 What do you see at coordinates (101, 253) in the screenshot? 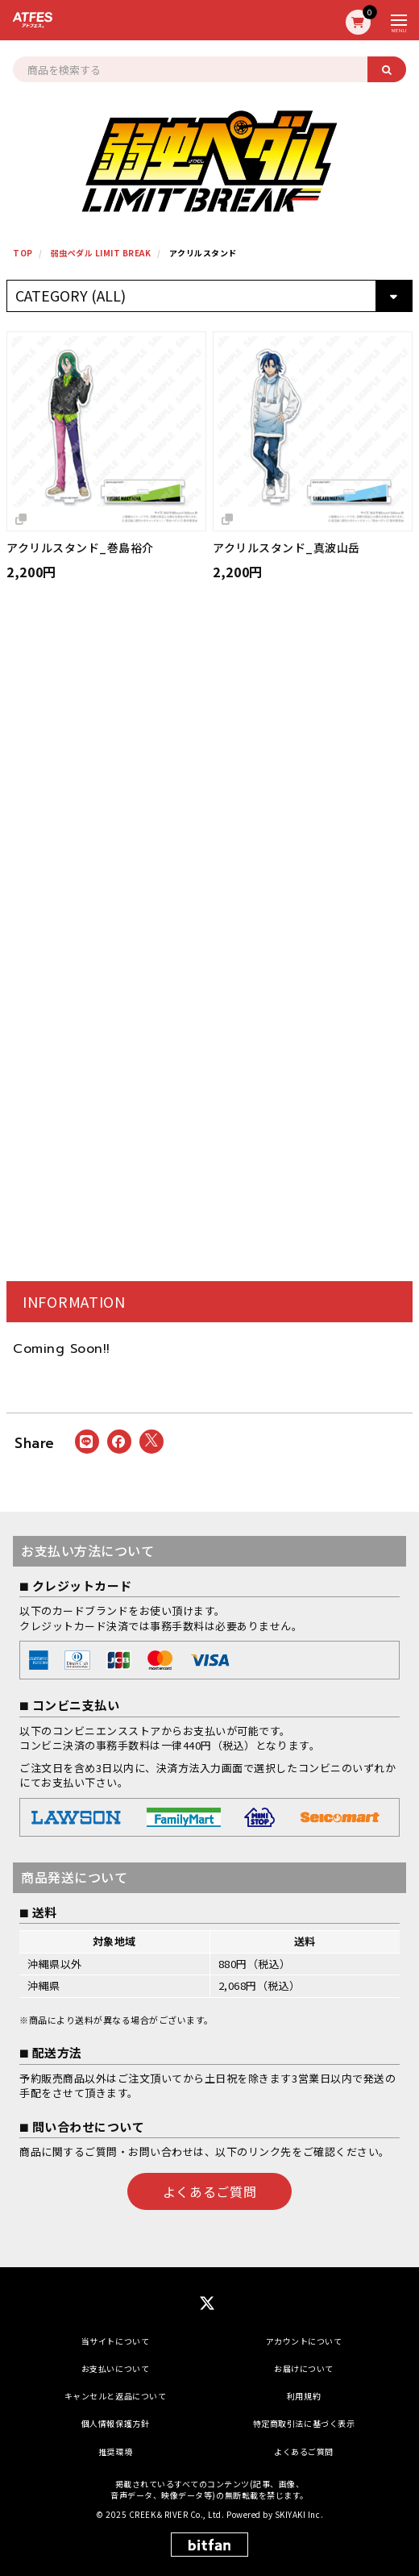
I see `弱虫ペダル LIMIT BREAK` at bounding box center [101, 253].